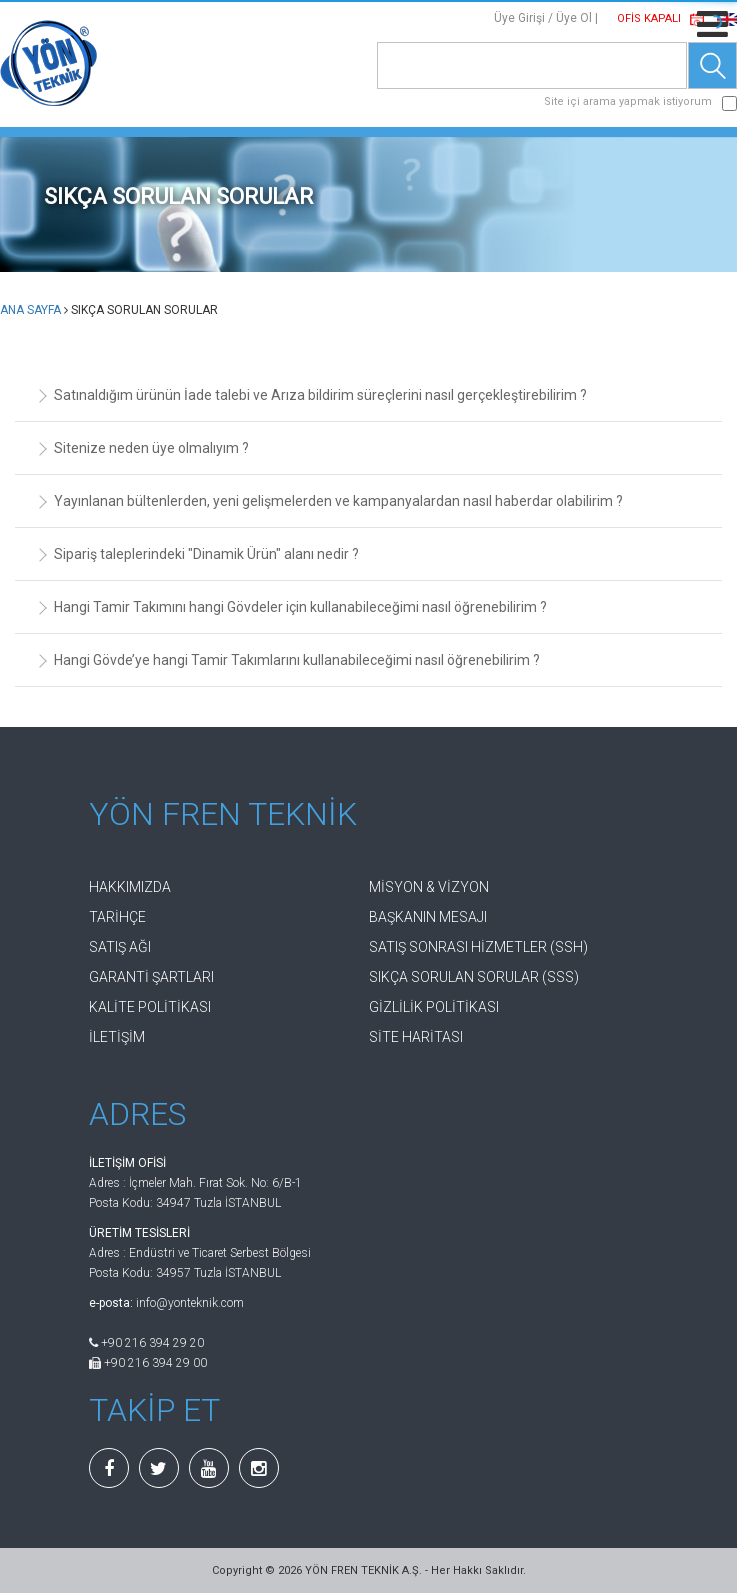  What do you see at coordinates (428, 917) in the screenshot?
I see `BAŞKANIN MESAJI` at bounding box center [428, 917].